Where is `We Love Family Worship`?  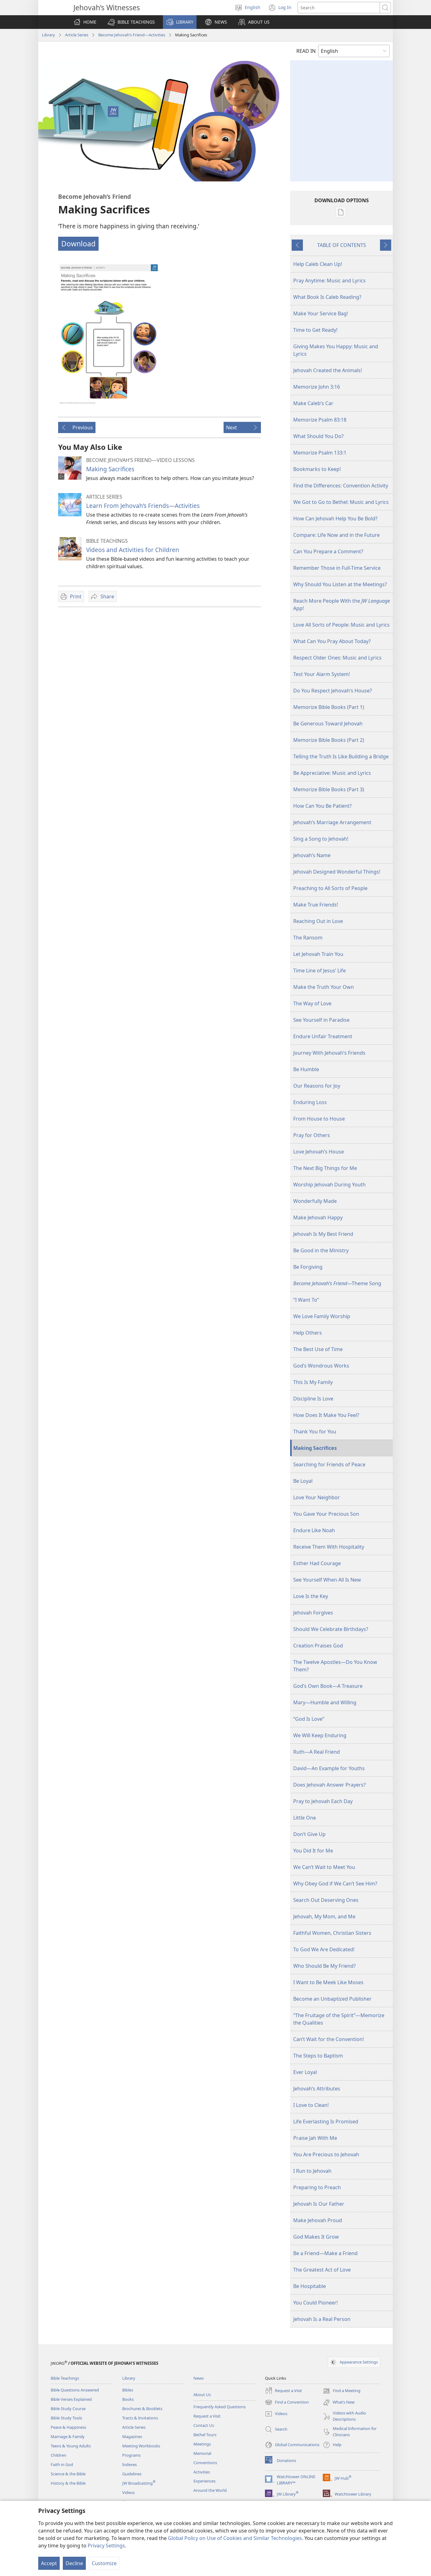 We Love Family Worship is located at coordinates (321, 1316).